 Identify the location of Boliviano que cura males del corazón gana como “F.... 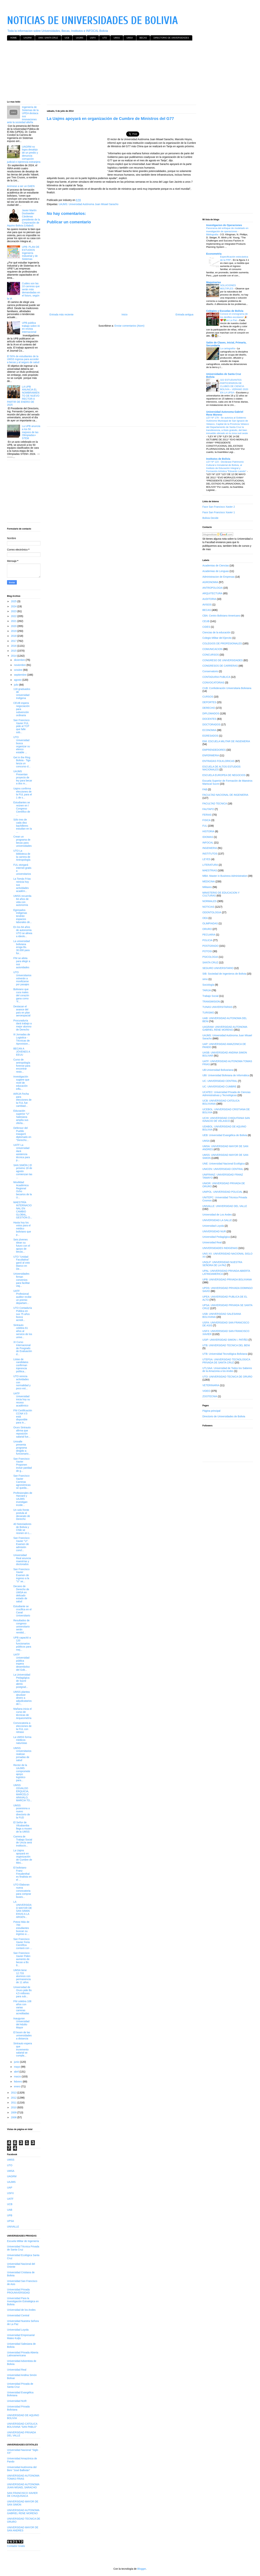
(21, 995).